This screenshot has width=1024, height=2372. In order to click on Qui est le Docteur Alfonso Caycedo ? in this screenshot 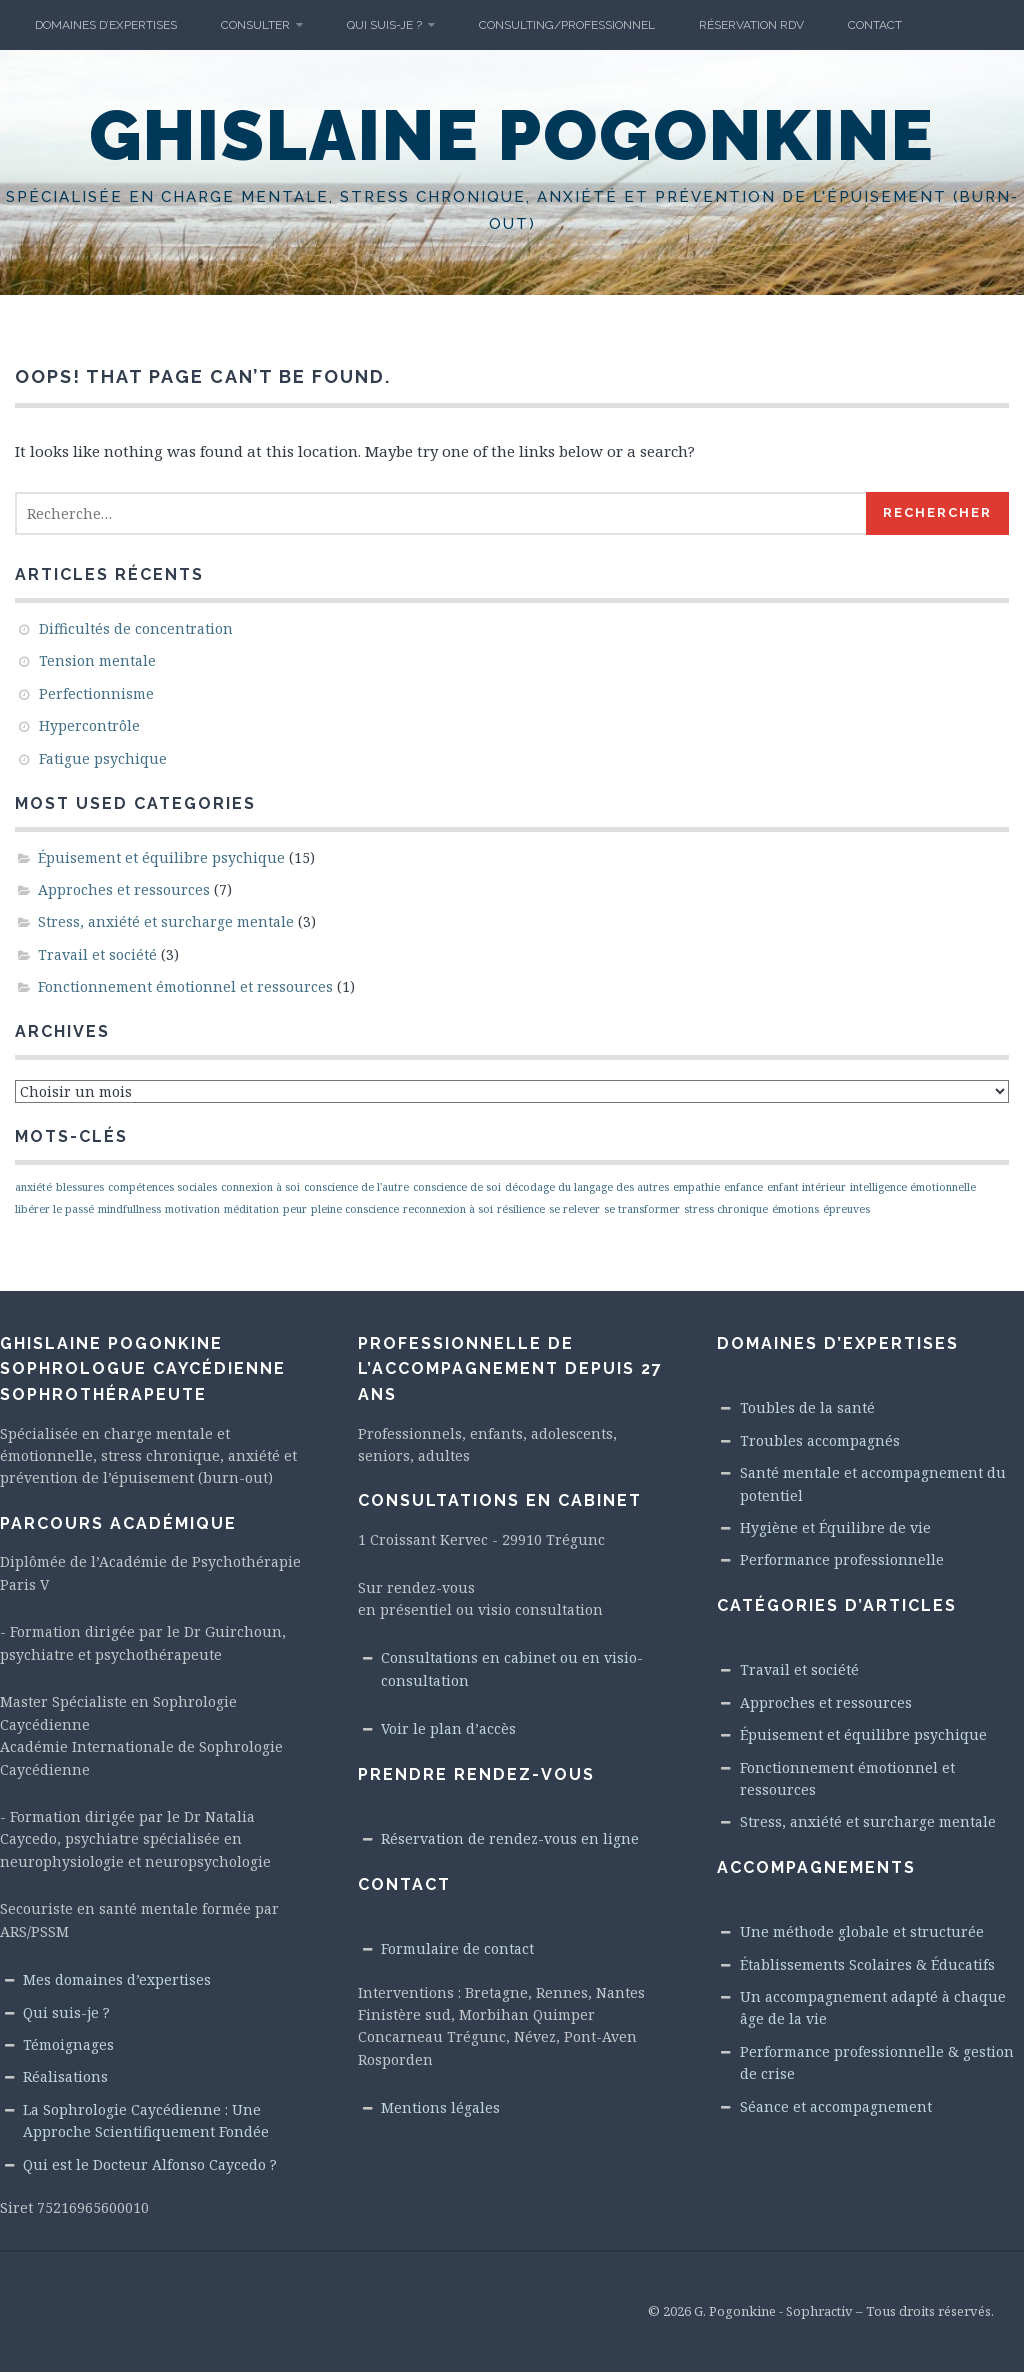, I will do `click(150, 2164)`.